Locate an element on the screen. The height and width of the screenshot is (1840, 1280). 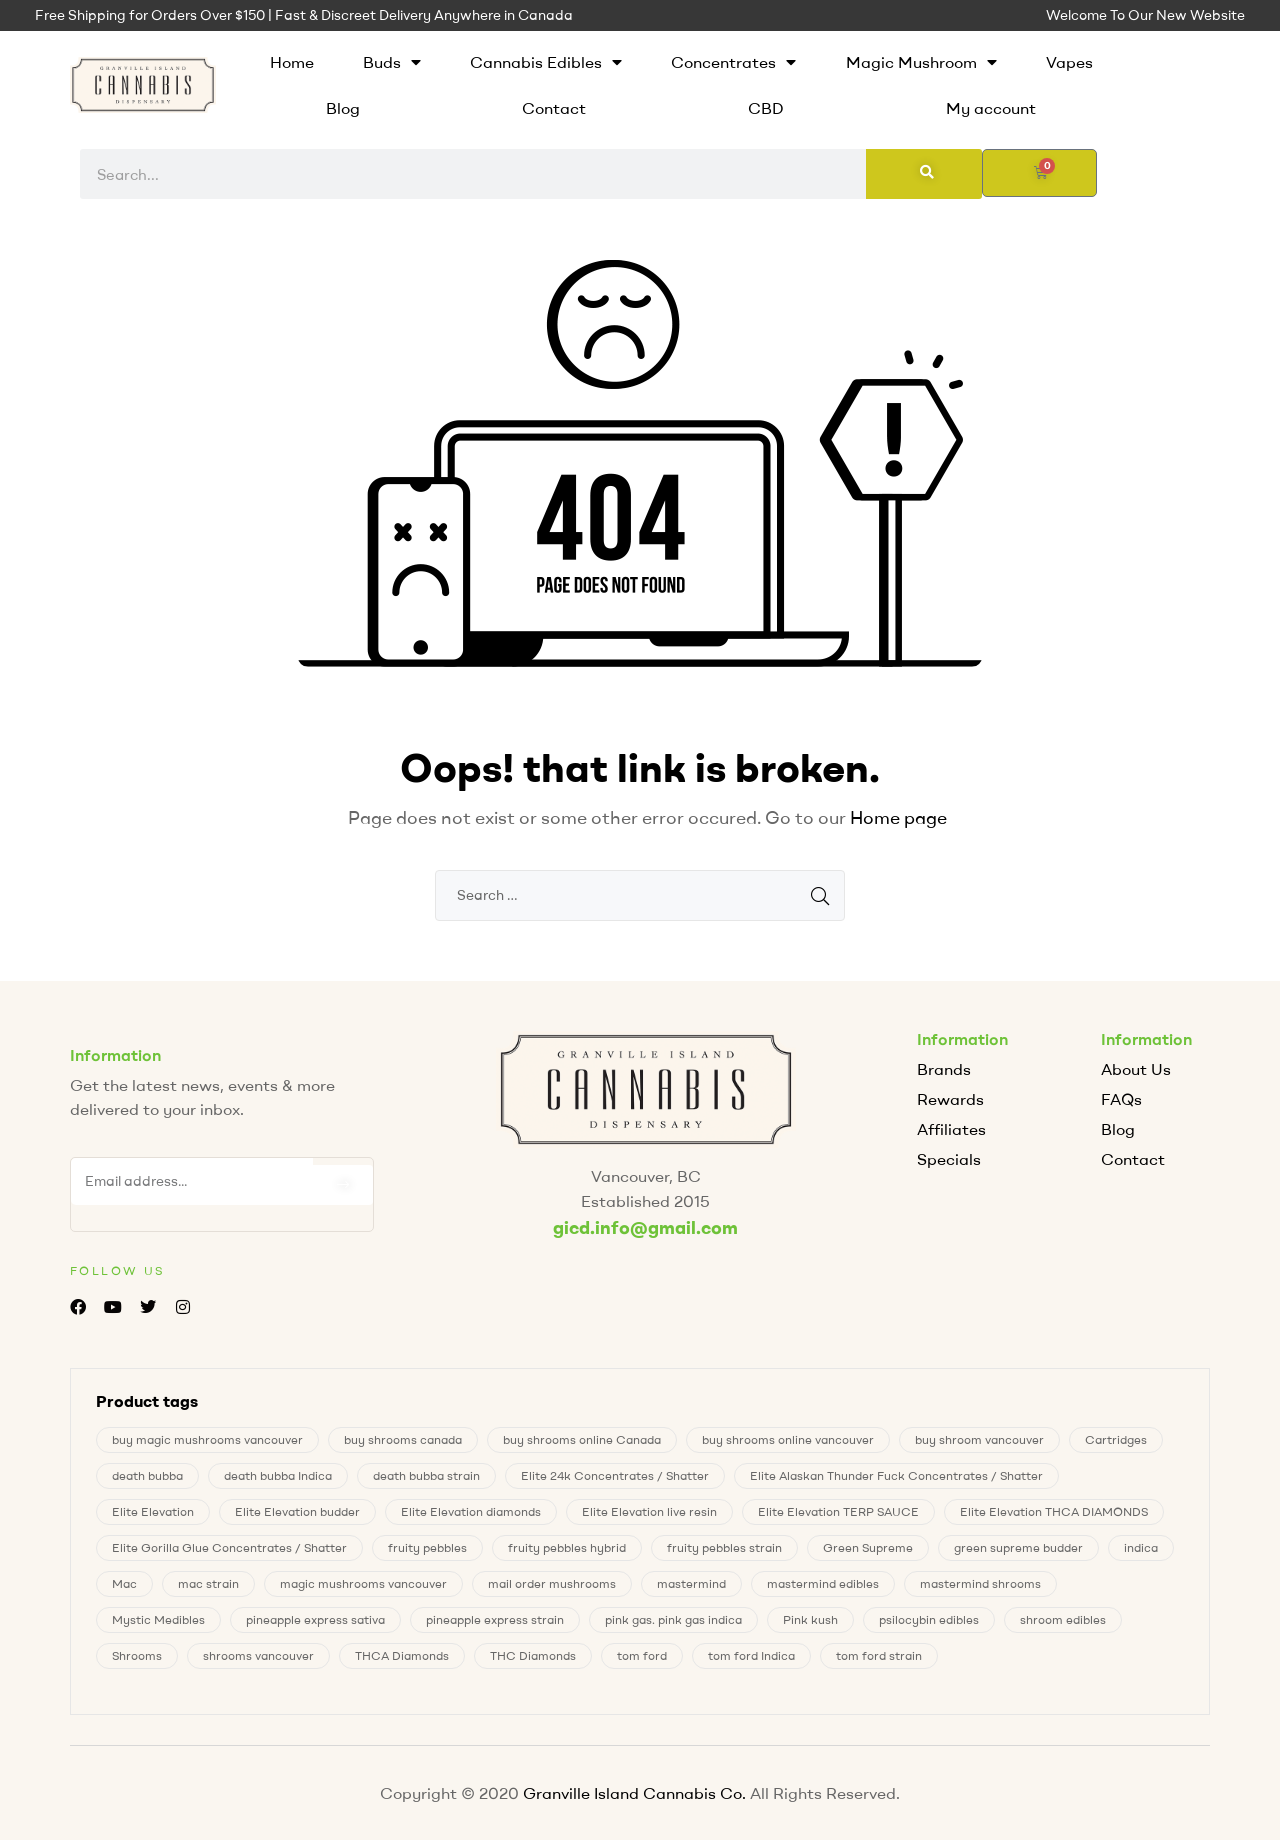
THCA Diamonds [THCA Diamonds (1 product)] is located at coordinates (402, 1655).